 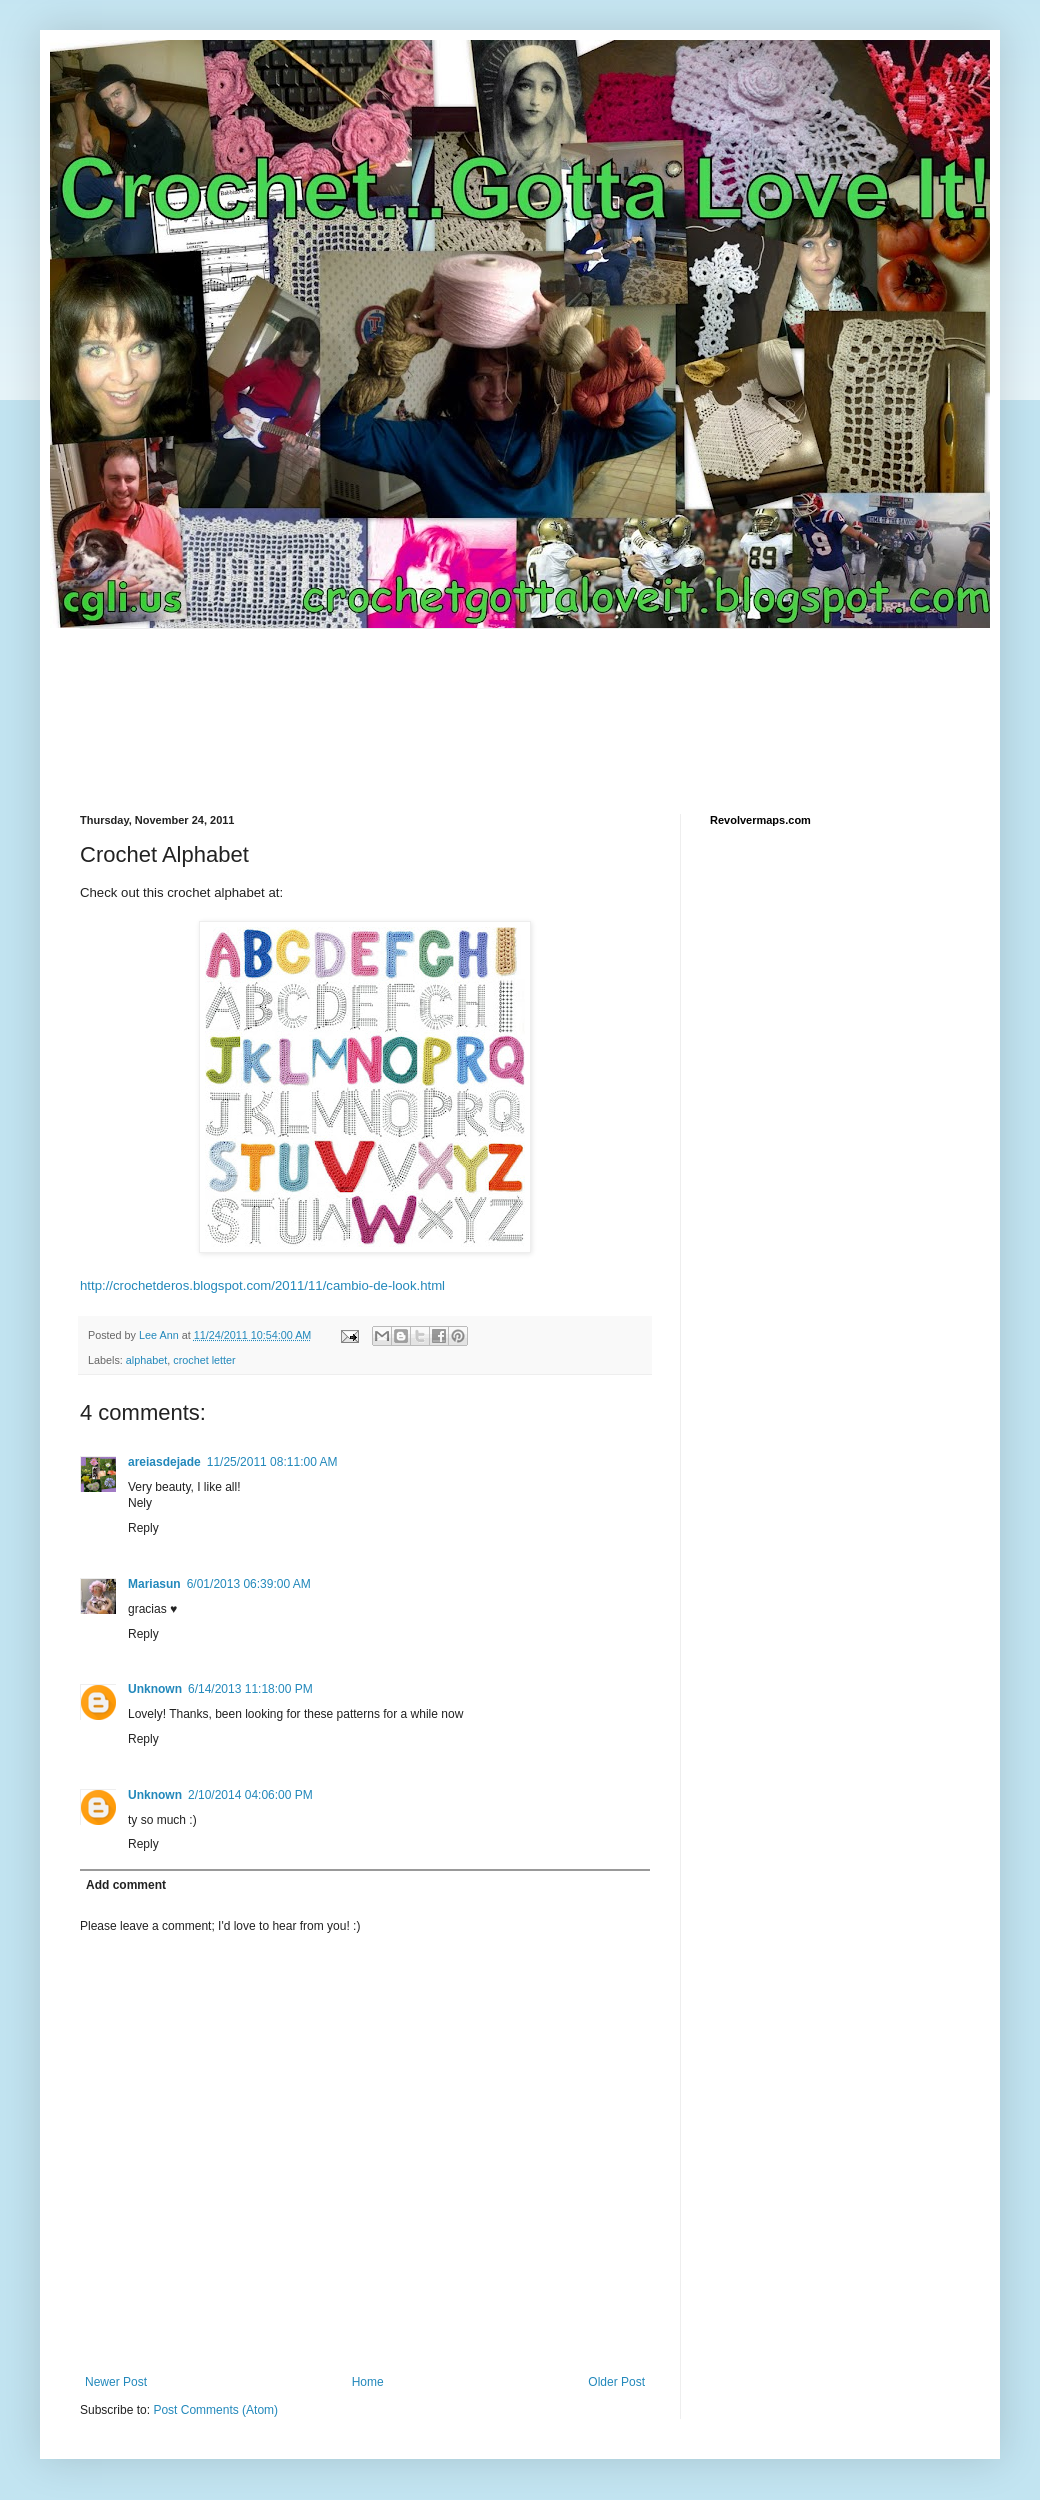 I want to click on 2/10/2014 04:06:00 PM, so click(x=250, y=1795).